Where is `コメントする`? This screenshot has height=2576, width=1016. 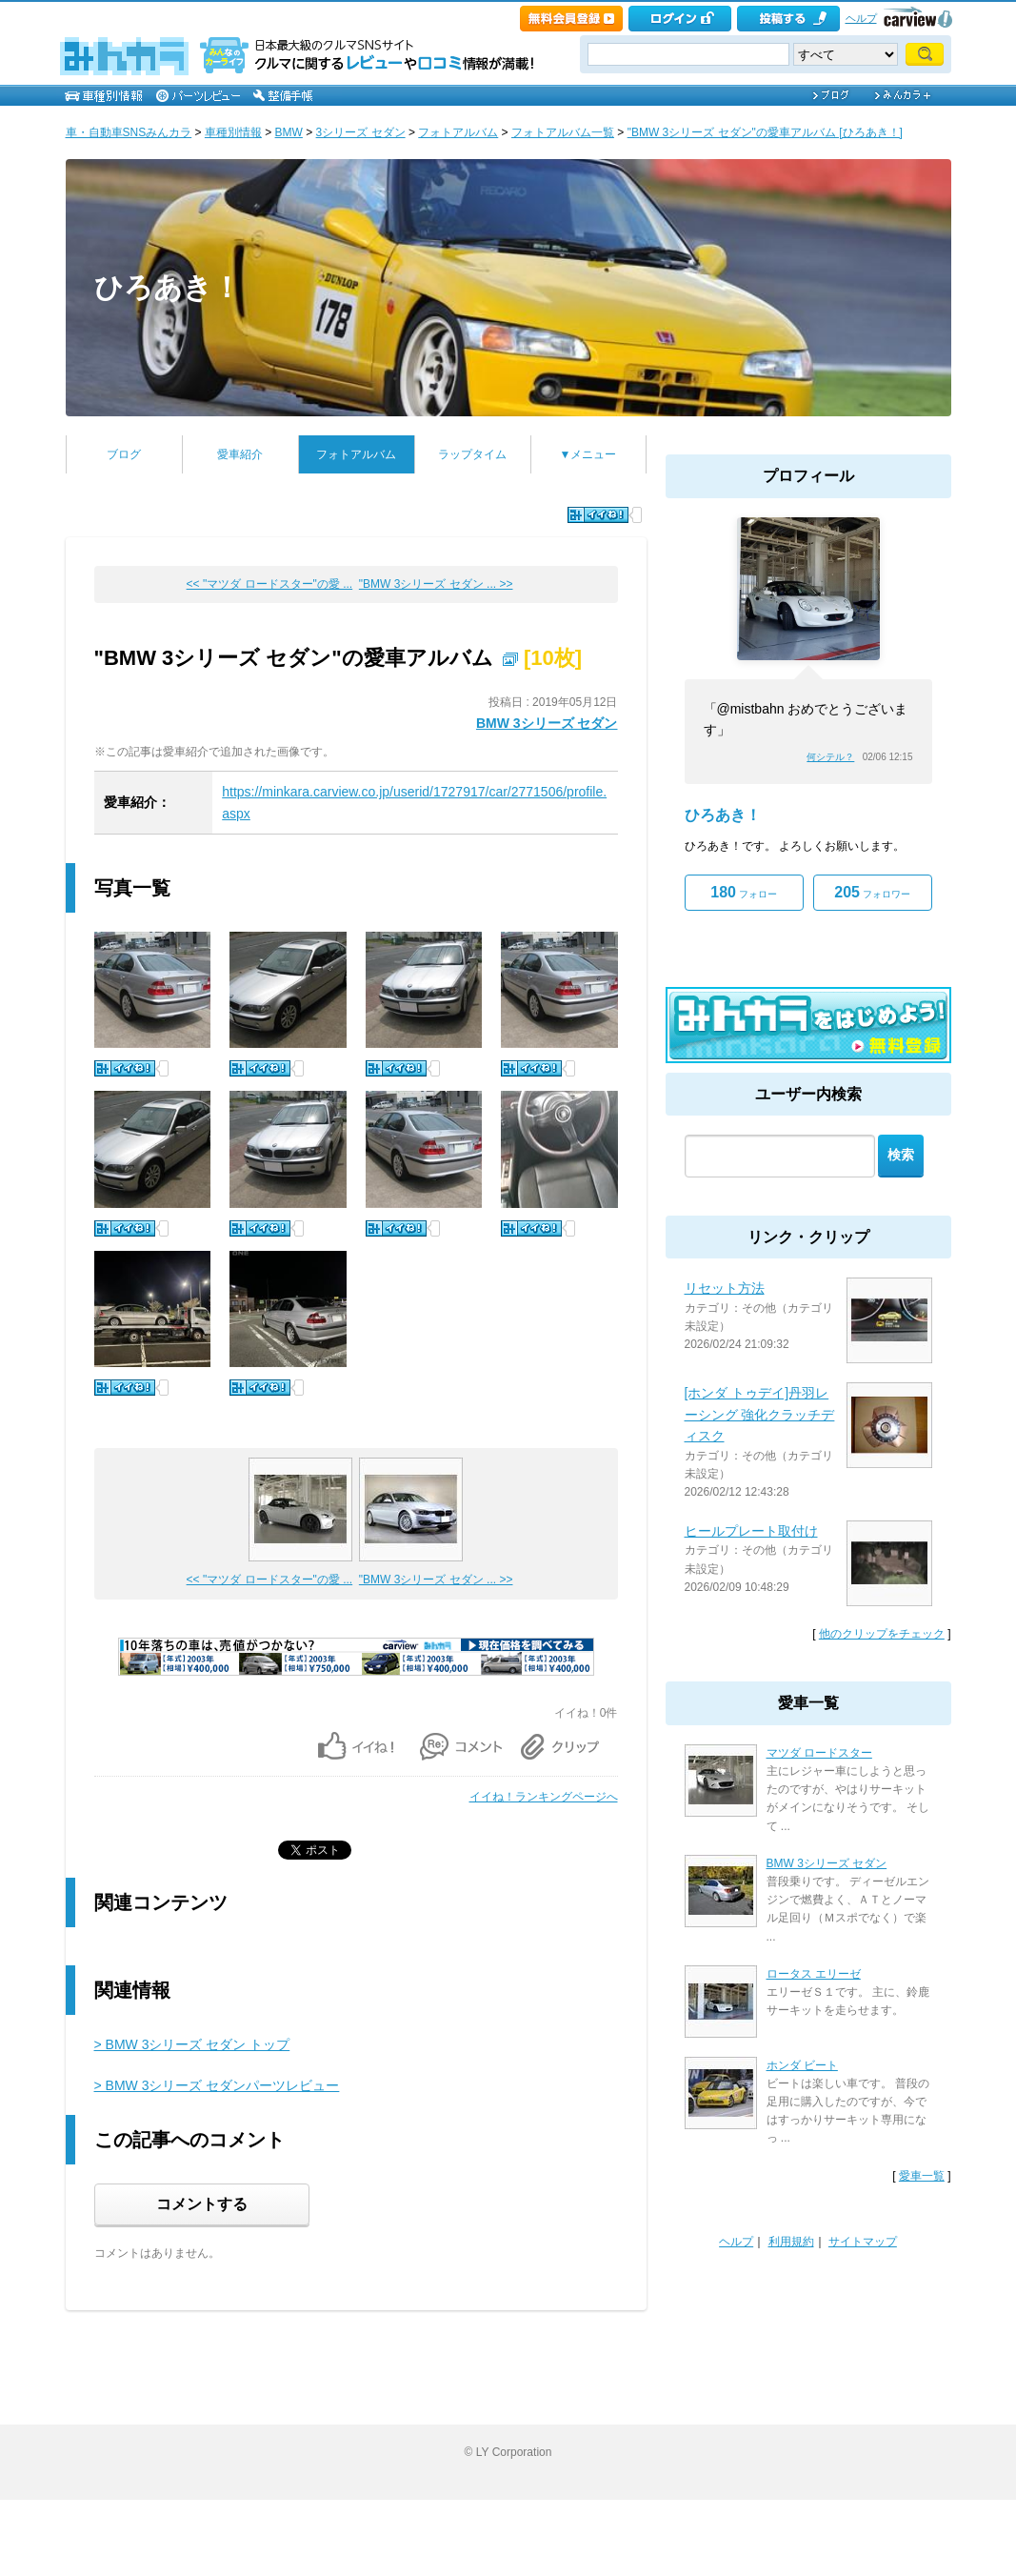 コメントする is located at coordinates (202, 2204).